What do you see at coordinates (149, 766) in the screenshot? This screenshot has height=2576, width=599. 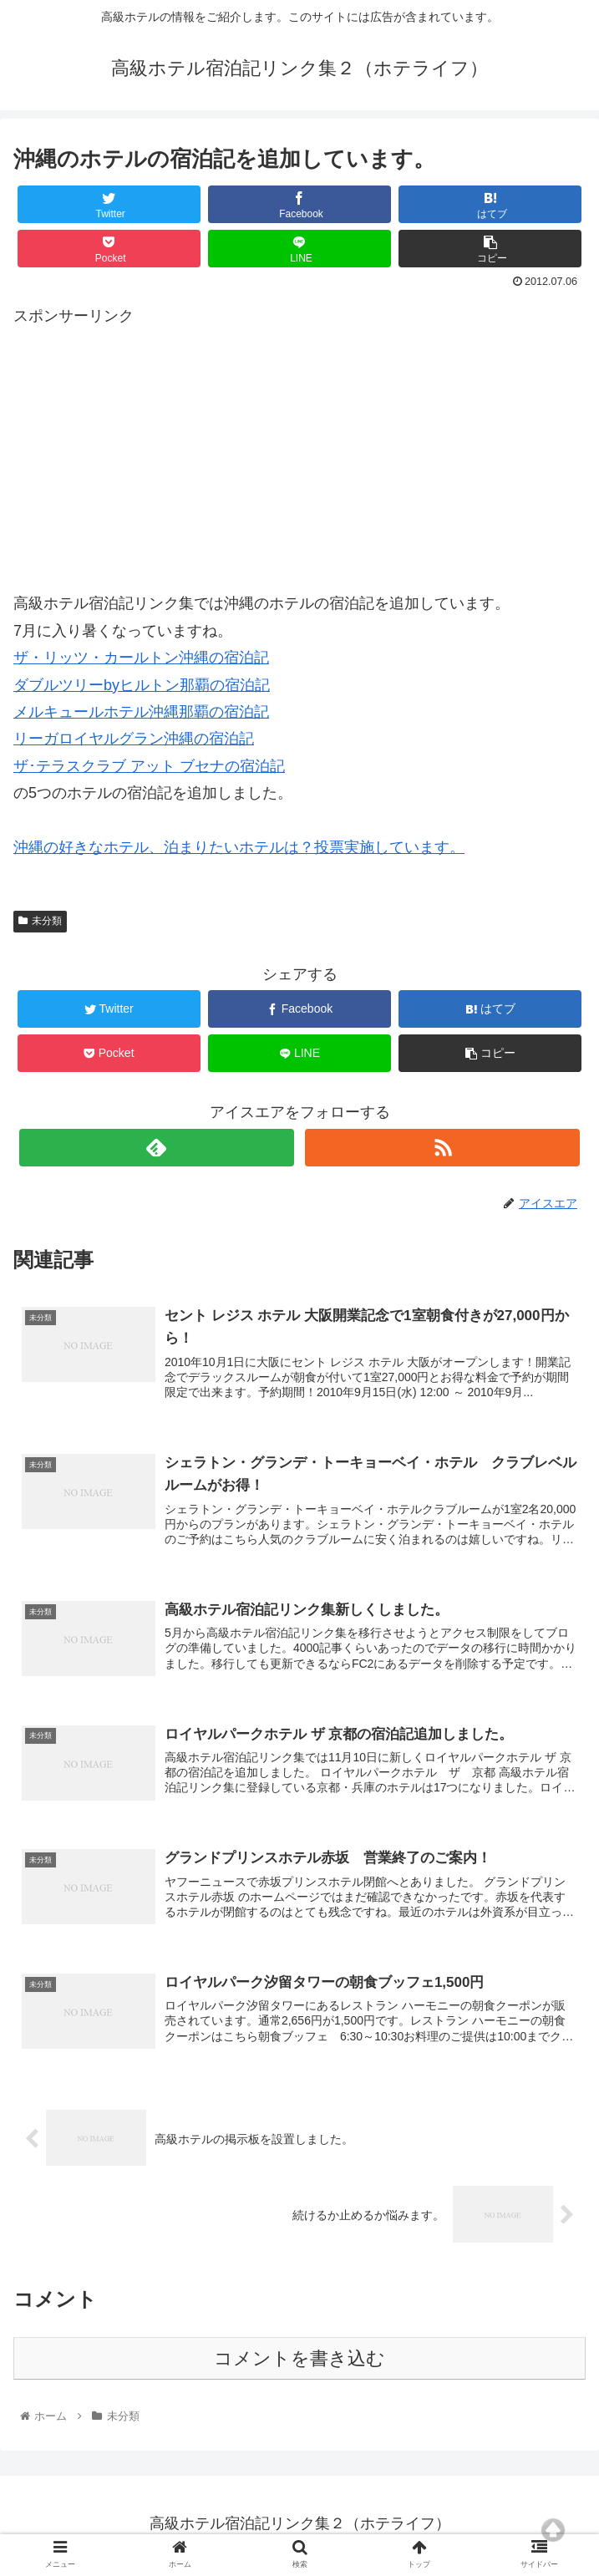 I see `ザ･テラスクラブ アット ブセナの宿泊記` at bounding box center [149, 766].